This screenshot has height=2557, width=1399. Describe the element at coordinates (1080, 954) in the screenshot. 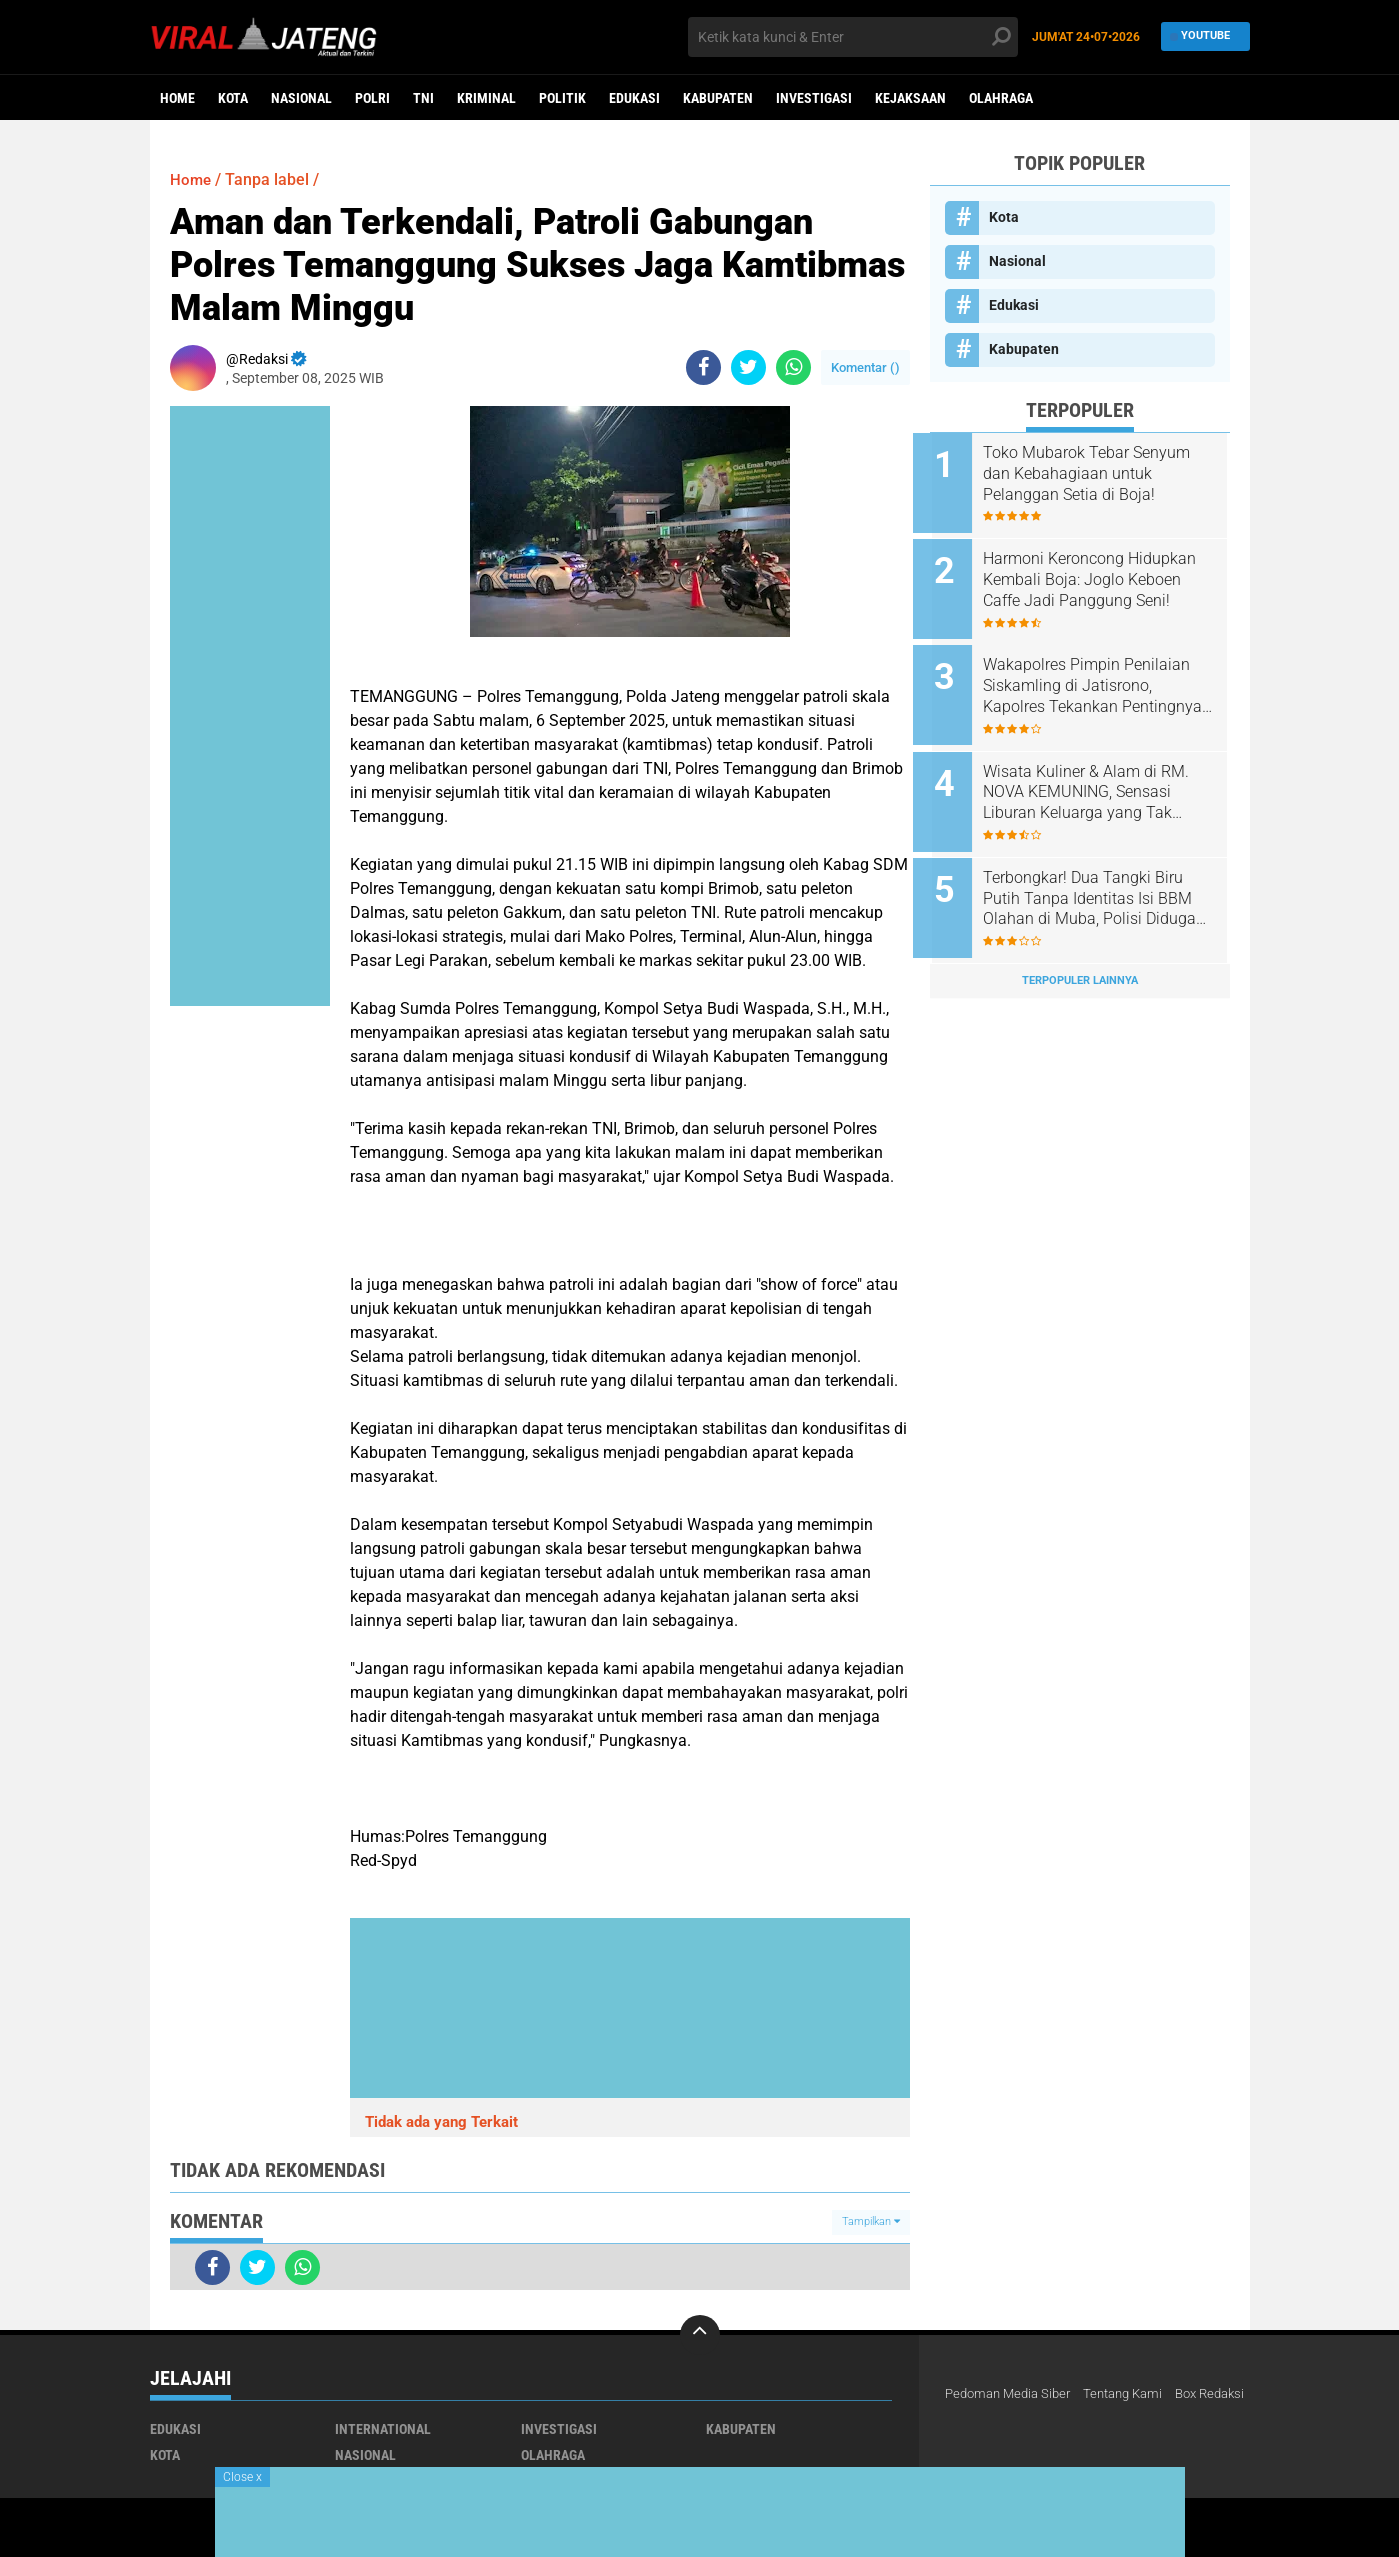

I see `Terpopuler Lainnya` at that location.